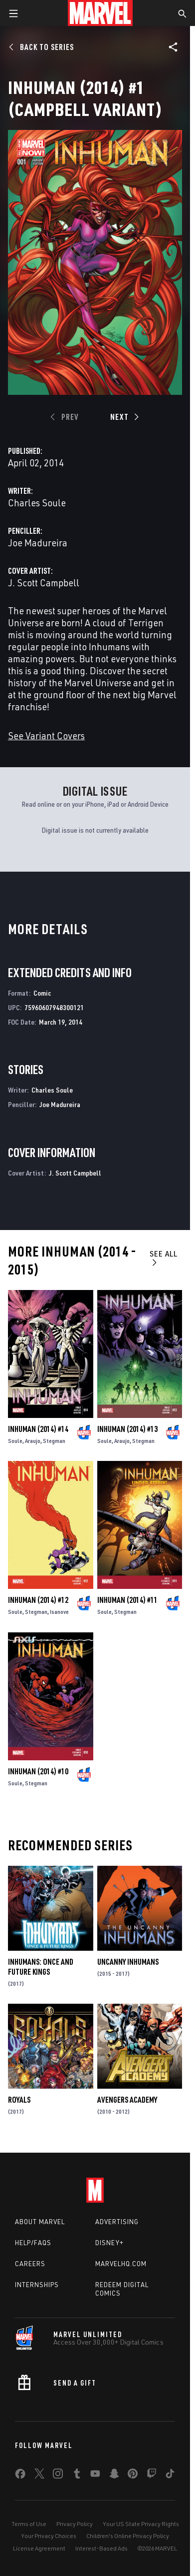  What do you see at coordinates (28, 2524) in the screenshot?
I see `Terms of Use` at bounding box center [28, 2524].